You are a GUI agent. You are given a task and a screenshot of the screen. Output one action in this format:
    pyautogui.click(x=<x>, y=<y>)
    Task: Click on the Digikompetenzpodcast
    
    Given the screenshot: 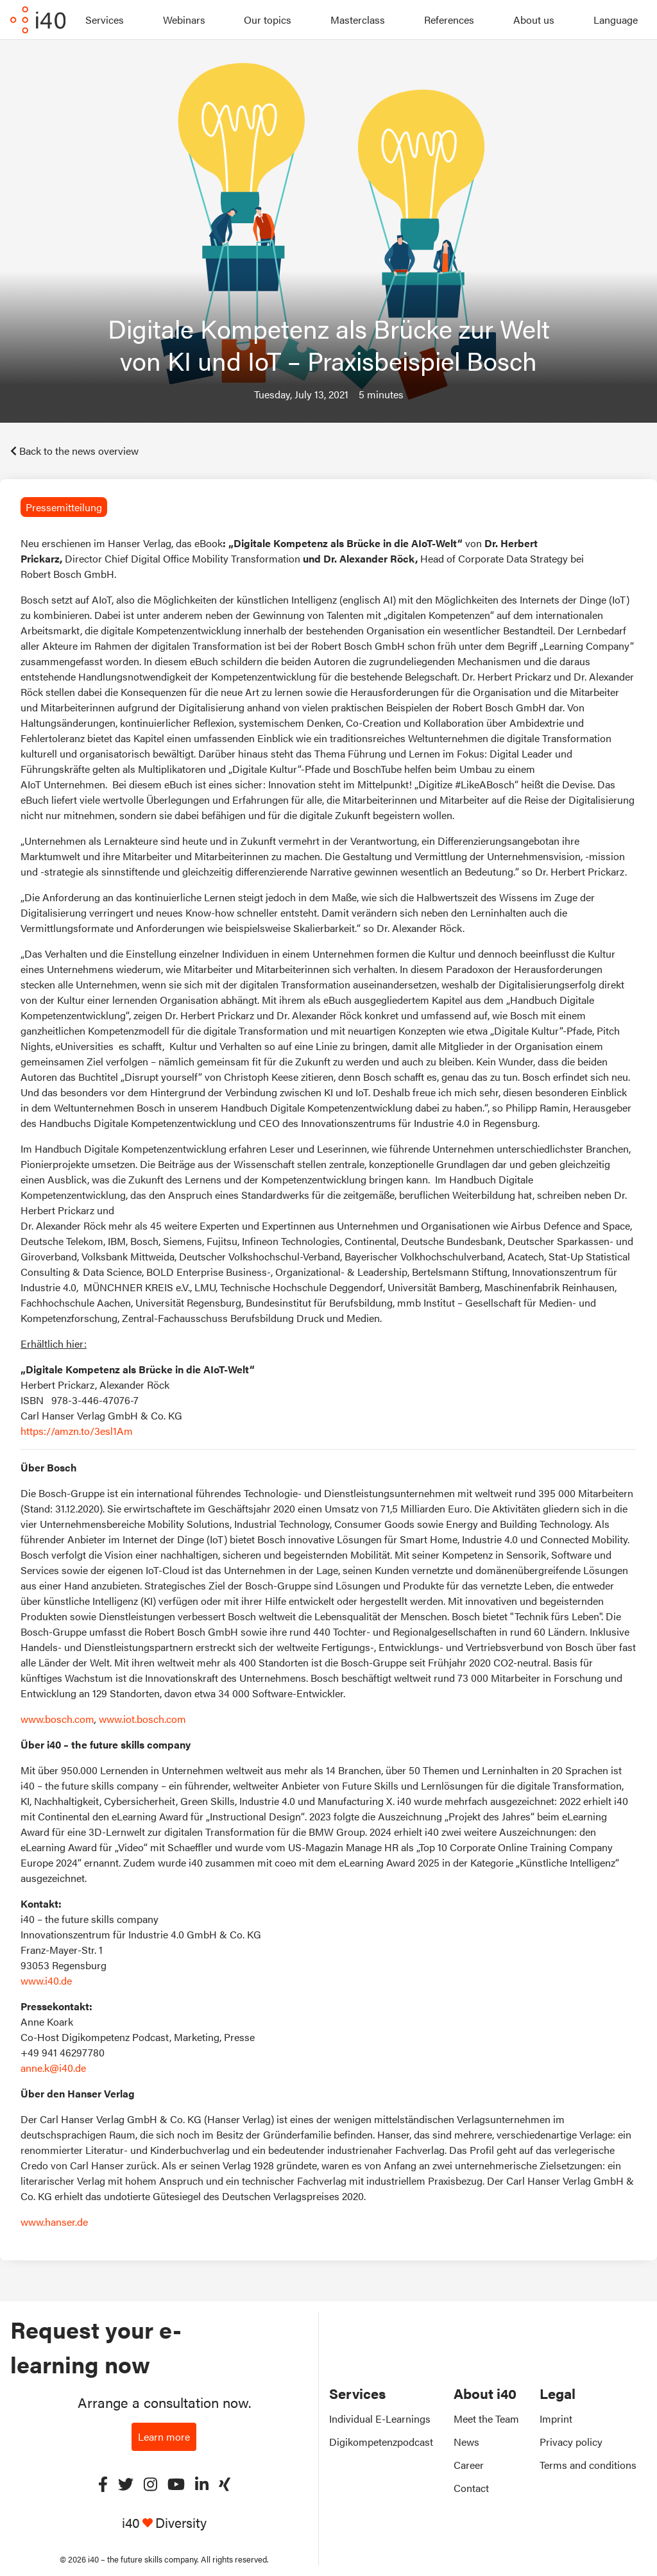 What is the action you would take?
    pyautogui.click(x=381, y=2441)
    